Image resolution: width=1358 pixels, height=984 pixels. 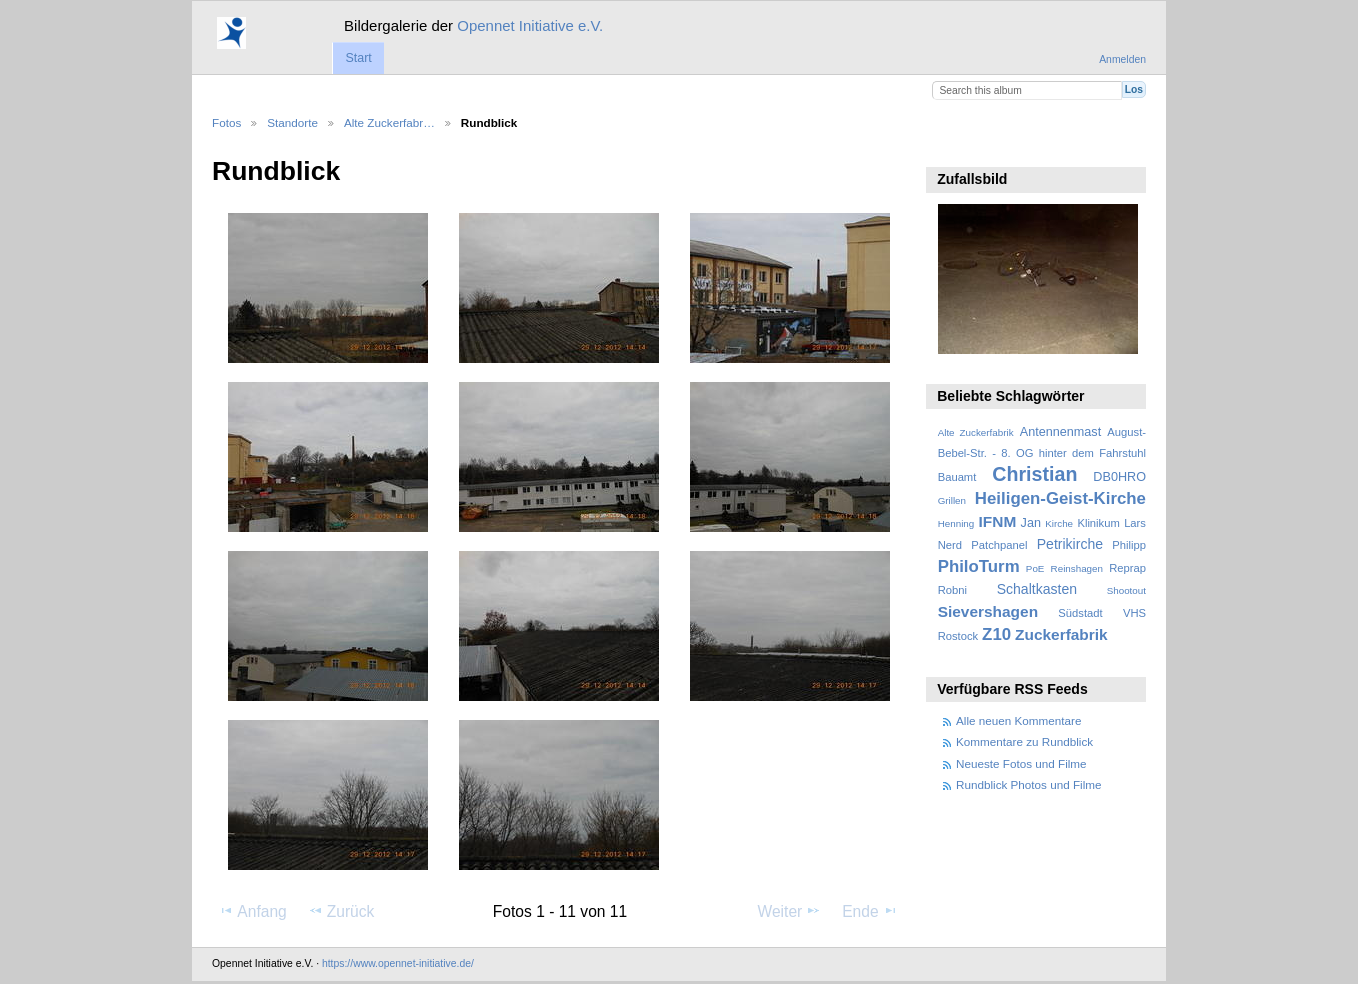 What do you see at coordinates (1029, 784) in the screenshot?
I see `Rundblick Photos und Filme` at bounding box center [1029, 784].